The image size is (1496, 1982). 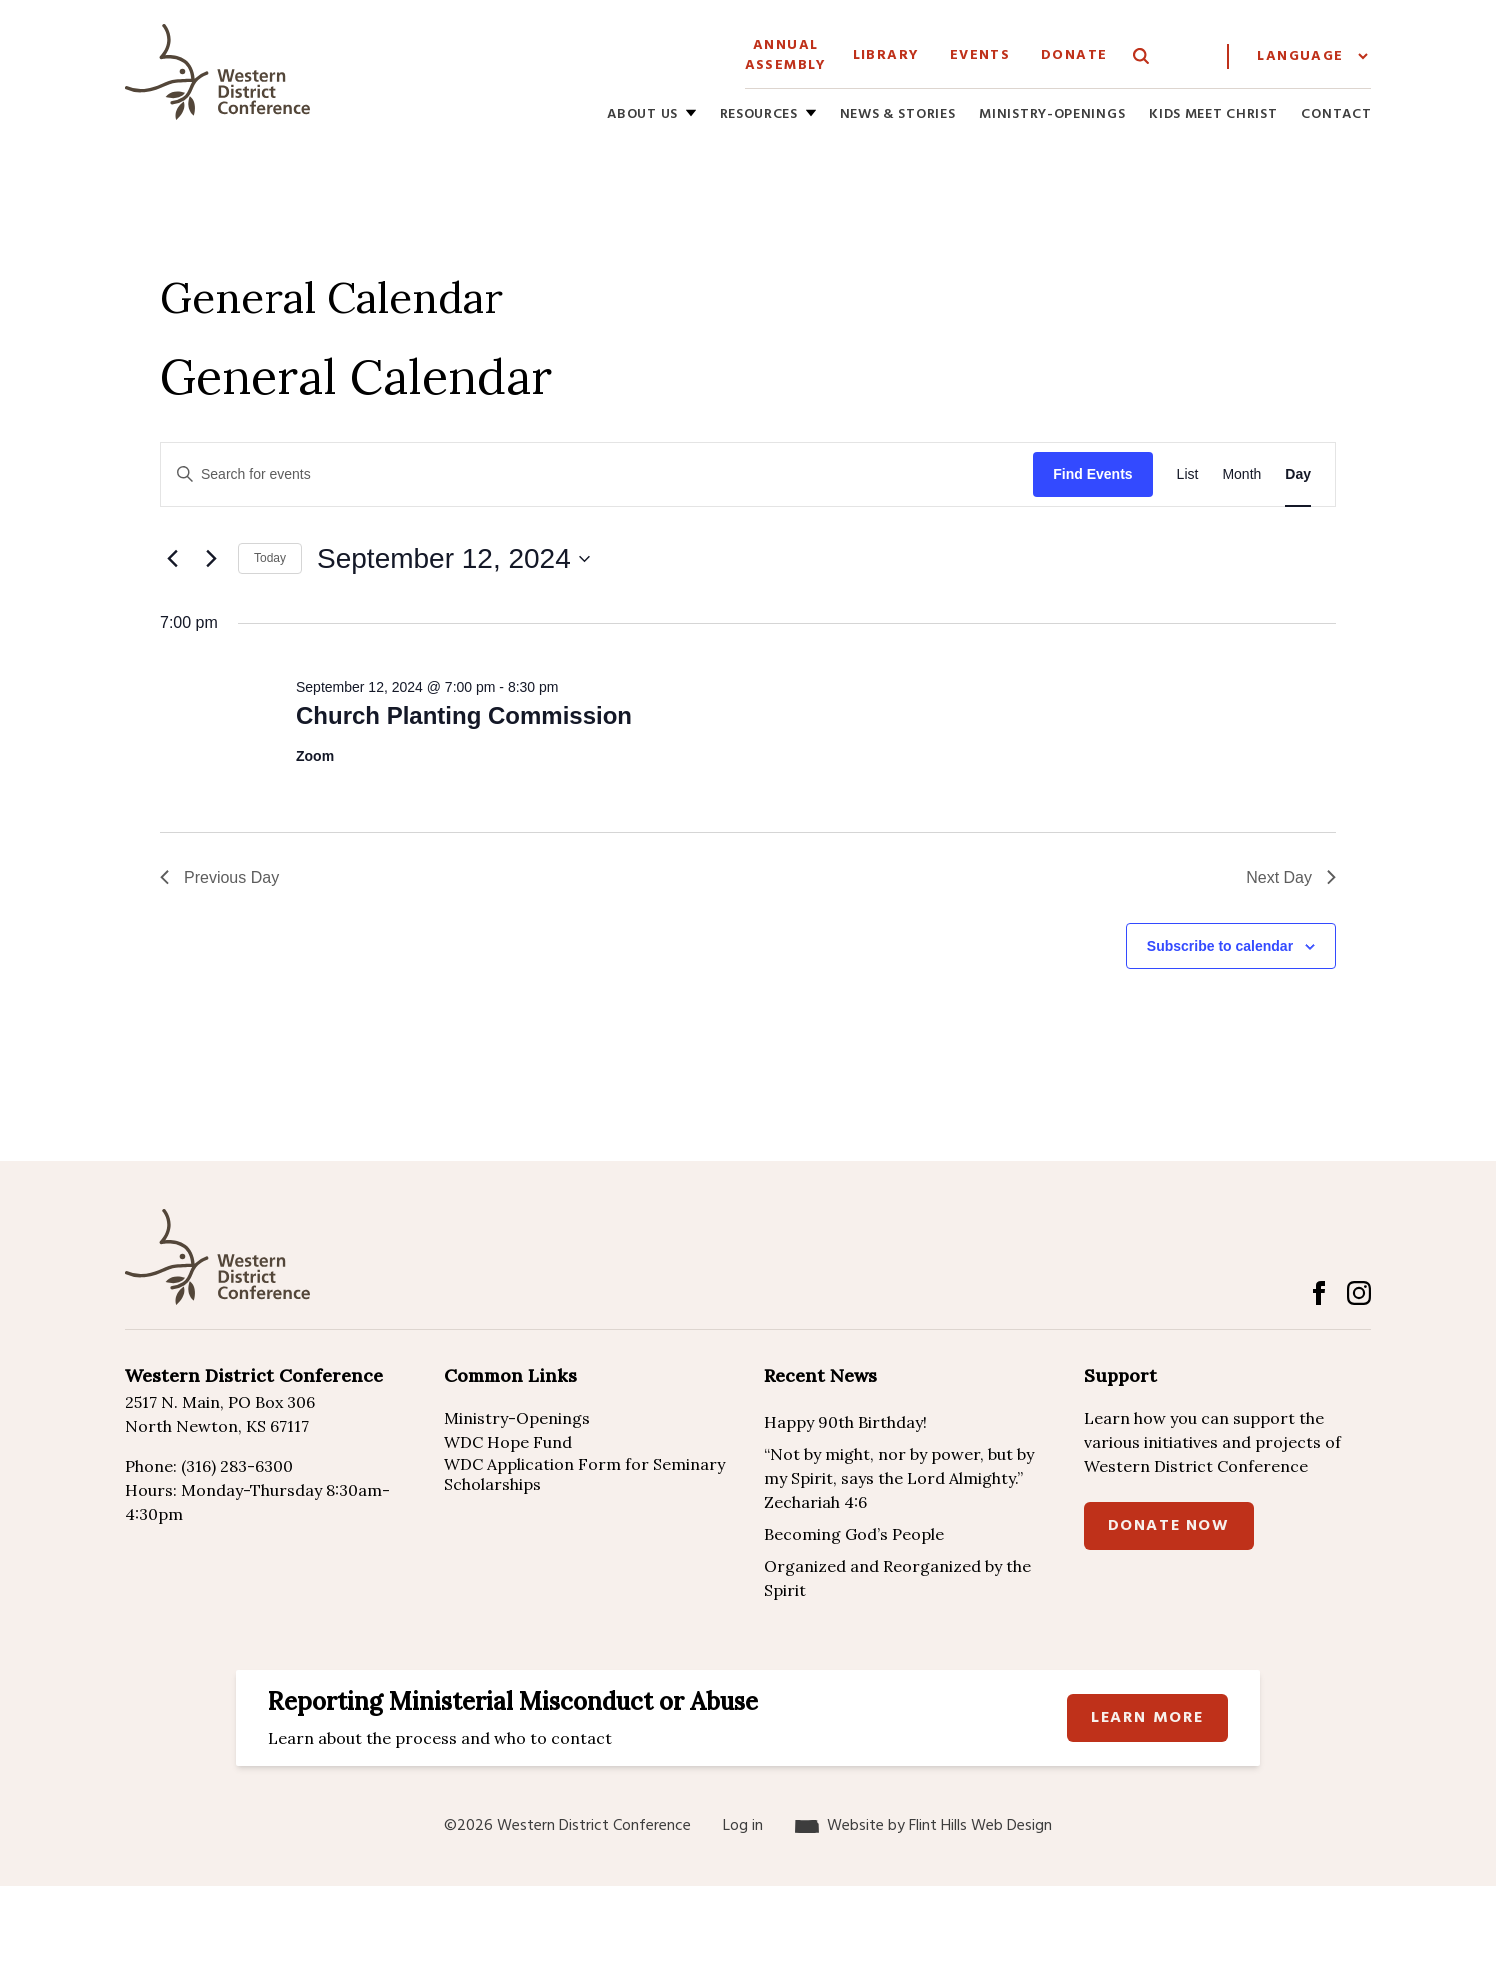 What do you see at coordinates (1312, 56) in the screenshot?
I see `[Website Language Selector]` at bounding box center [1312, 56].